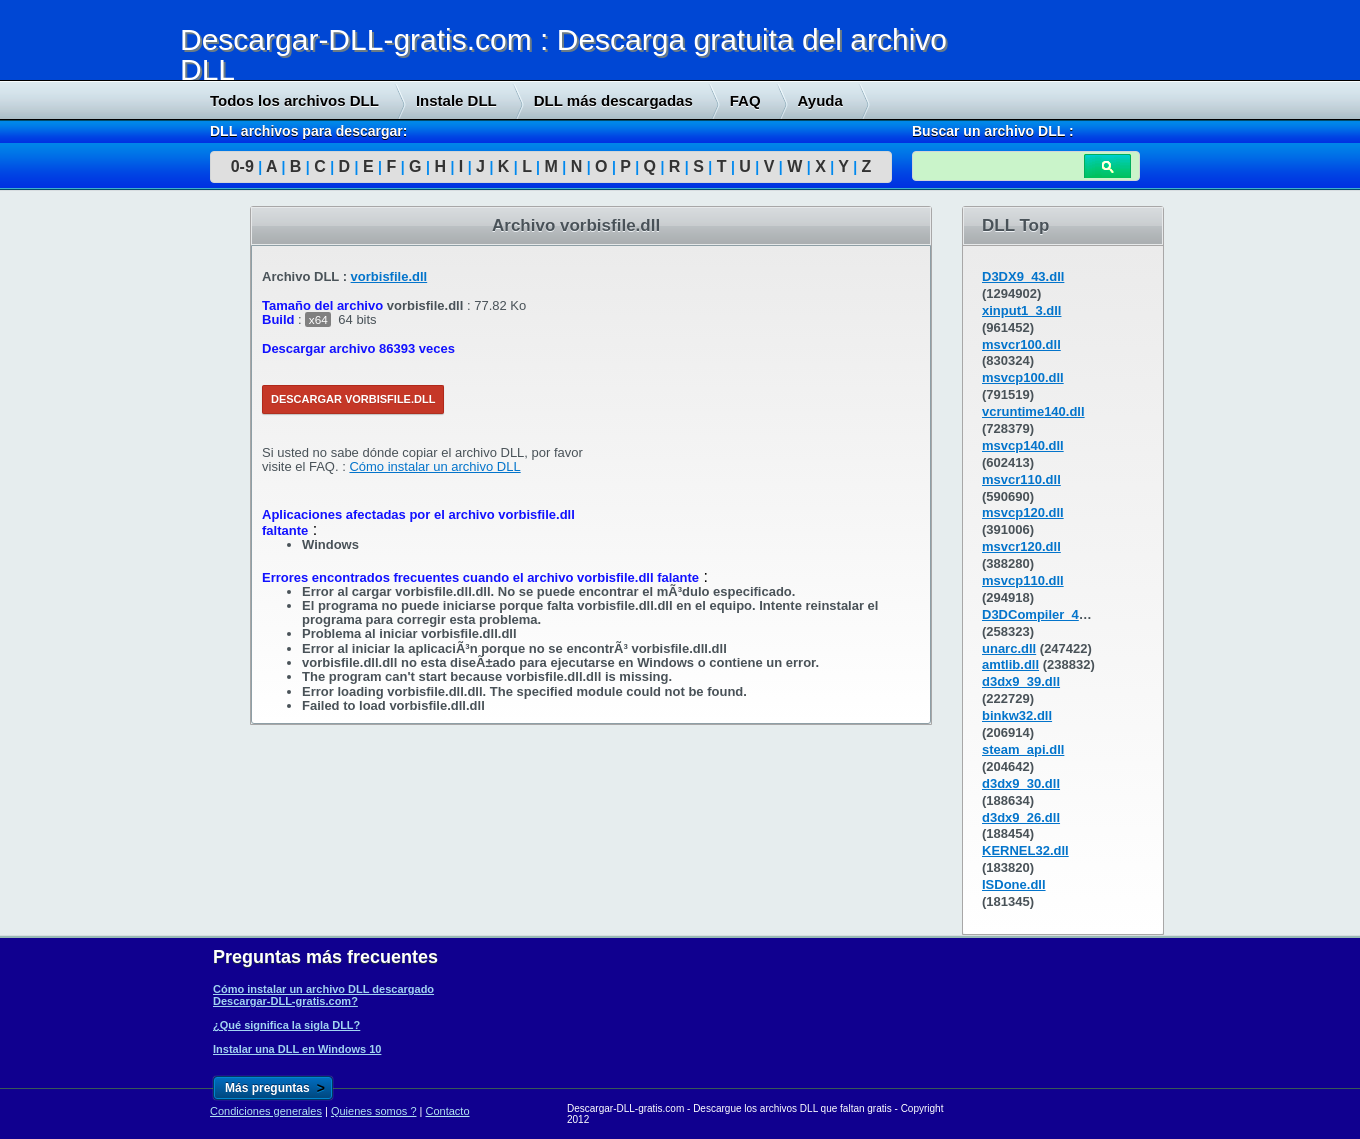 The image size is (1360, 1139). Describe the element at coordinates (389, 276) in the screenshot. I see `vorbisfile.dll` at that location.